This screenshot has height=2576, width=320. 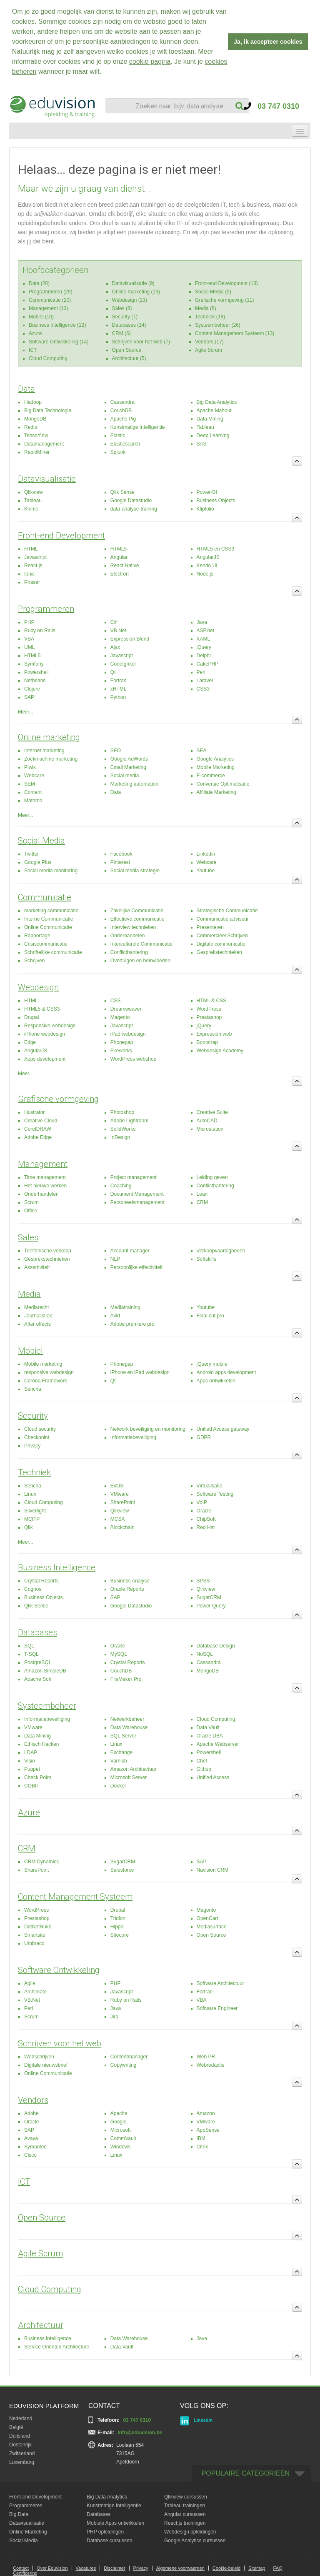 What do you see at coordinates (58, 1099) in the screenshot?
I see `Grafische vormgeving` at bounding box center [58, 1099].